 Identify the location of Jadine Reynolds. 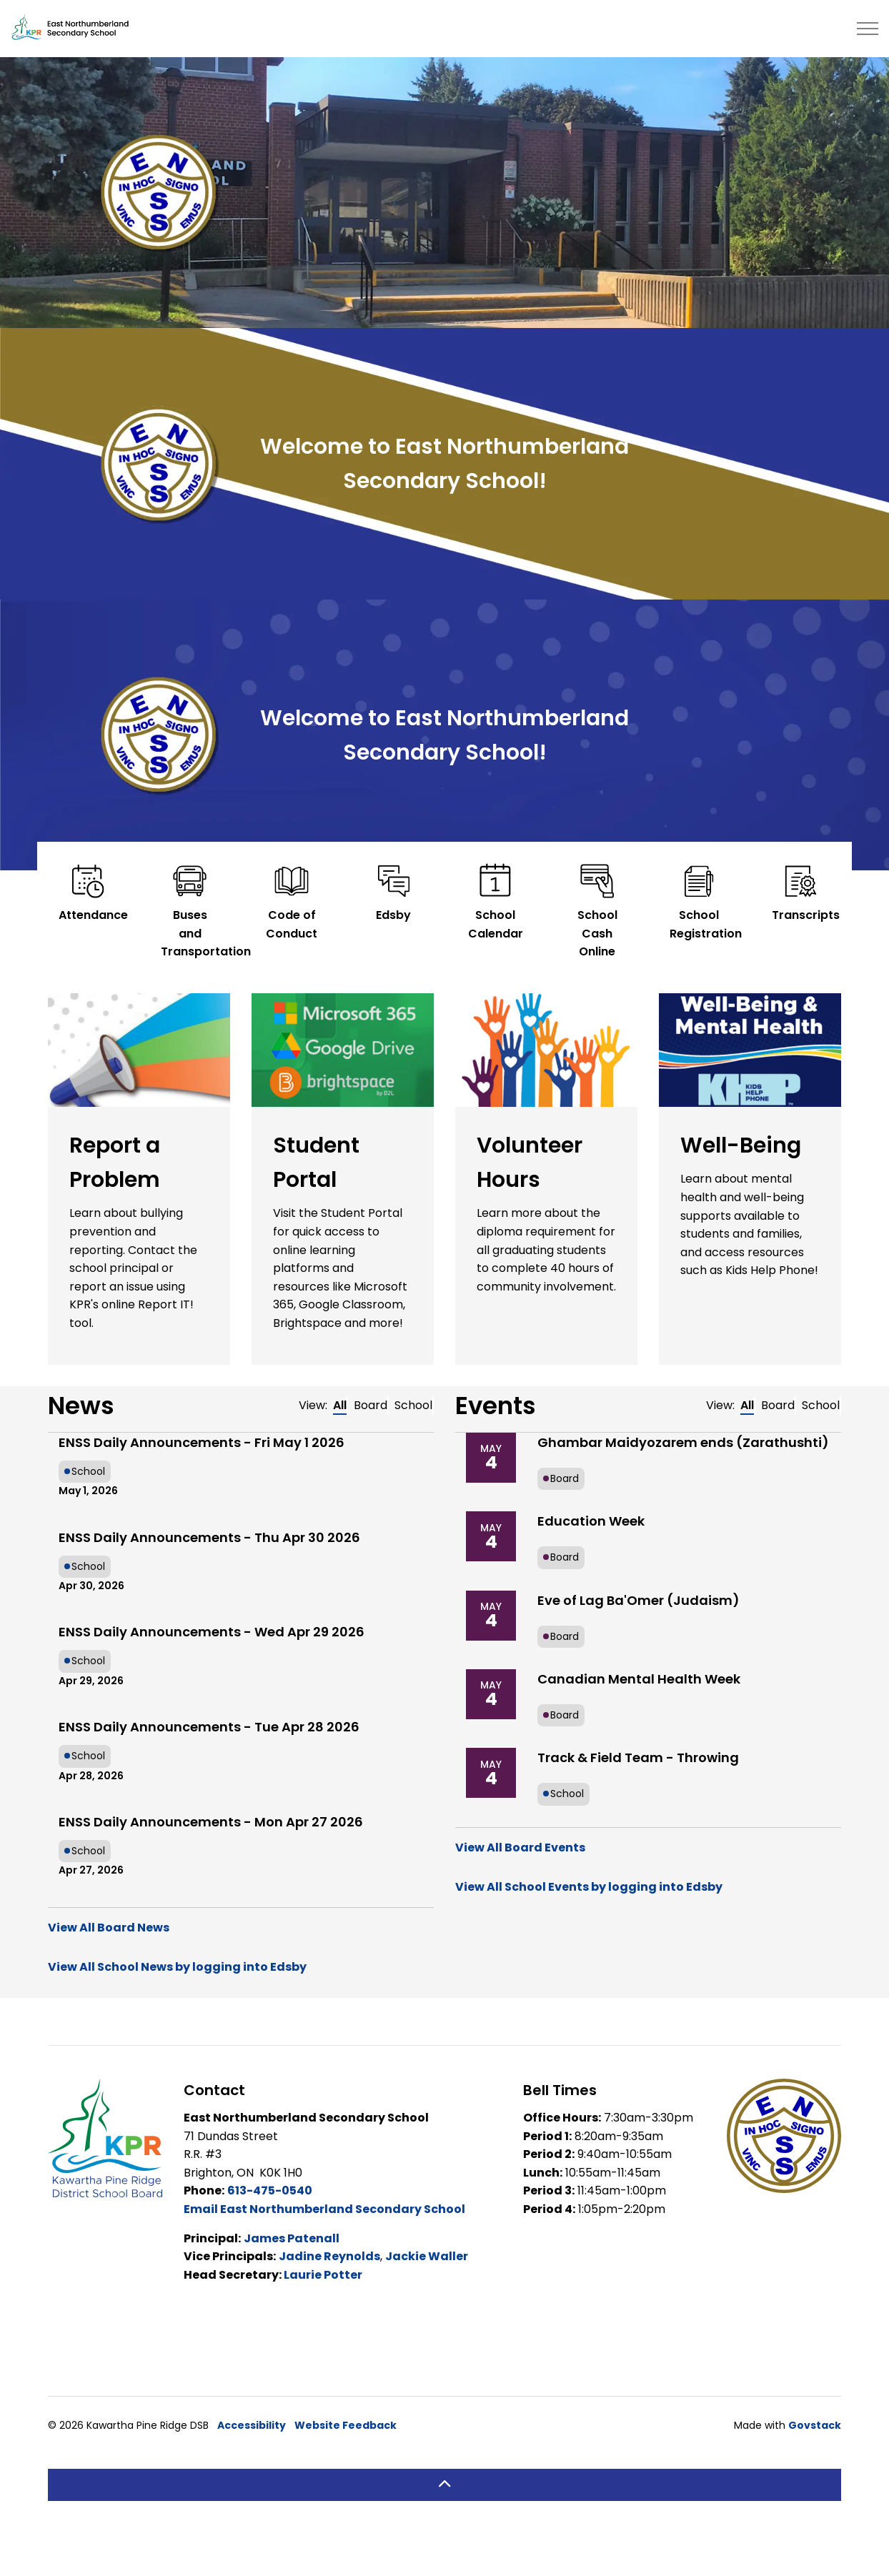
(329, 2256).